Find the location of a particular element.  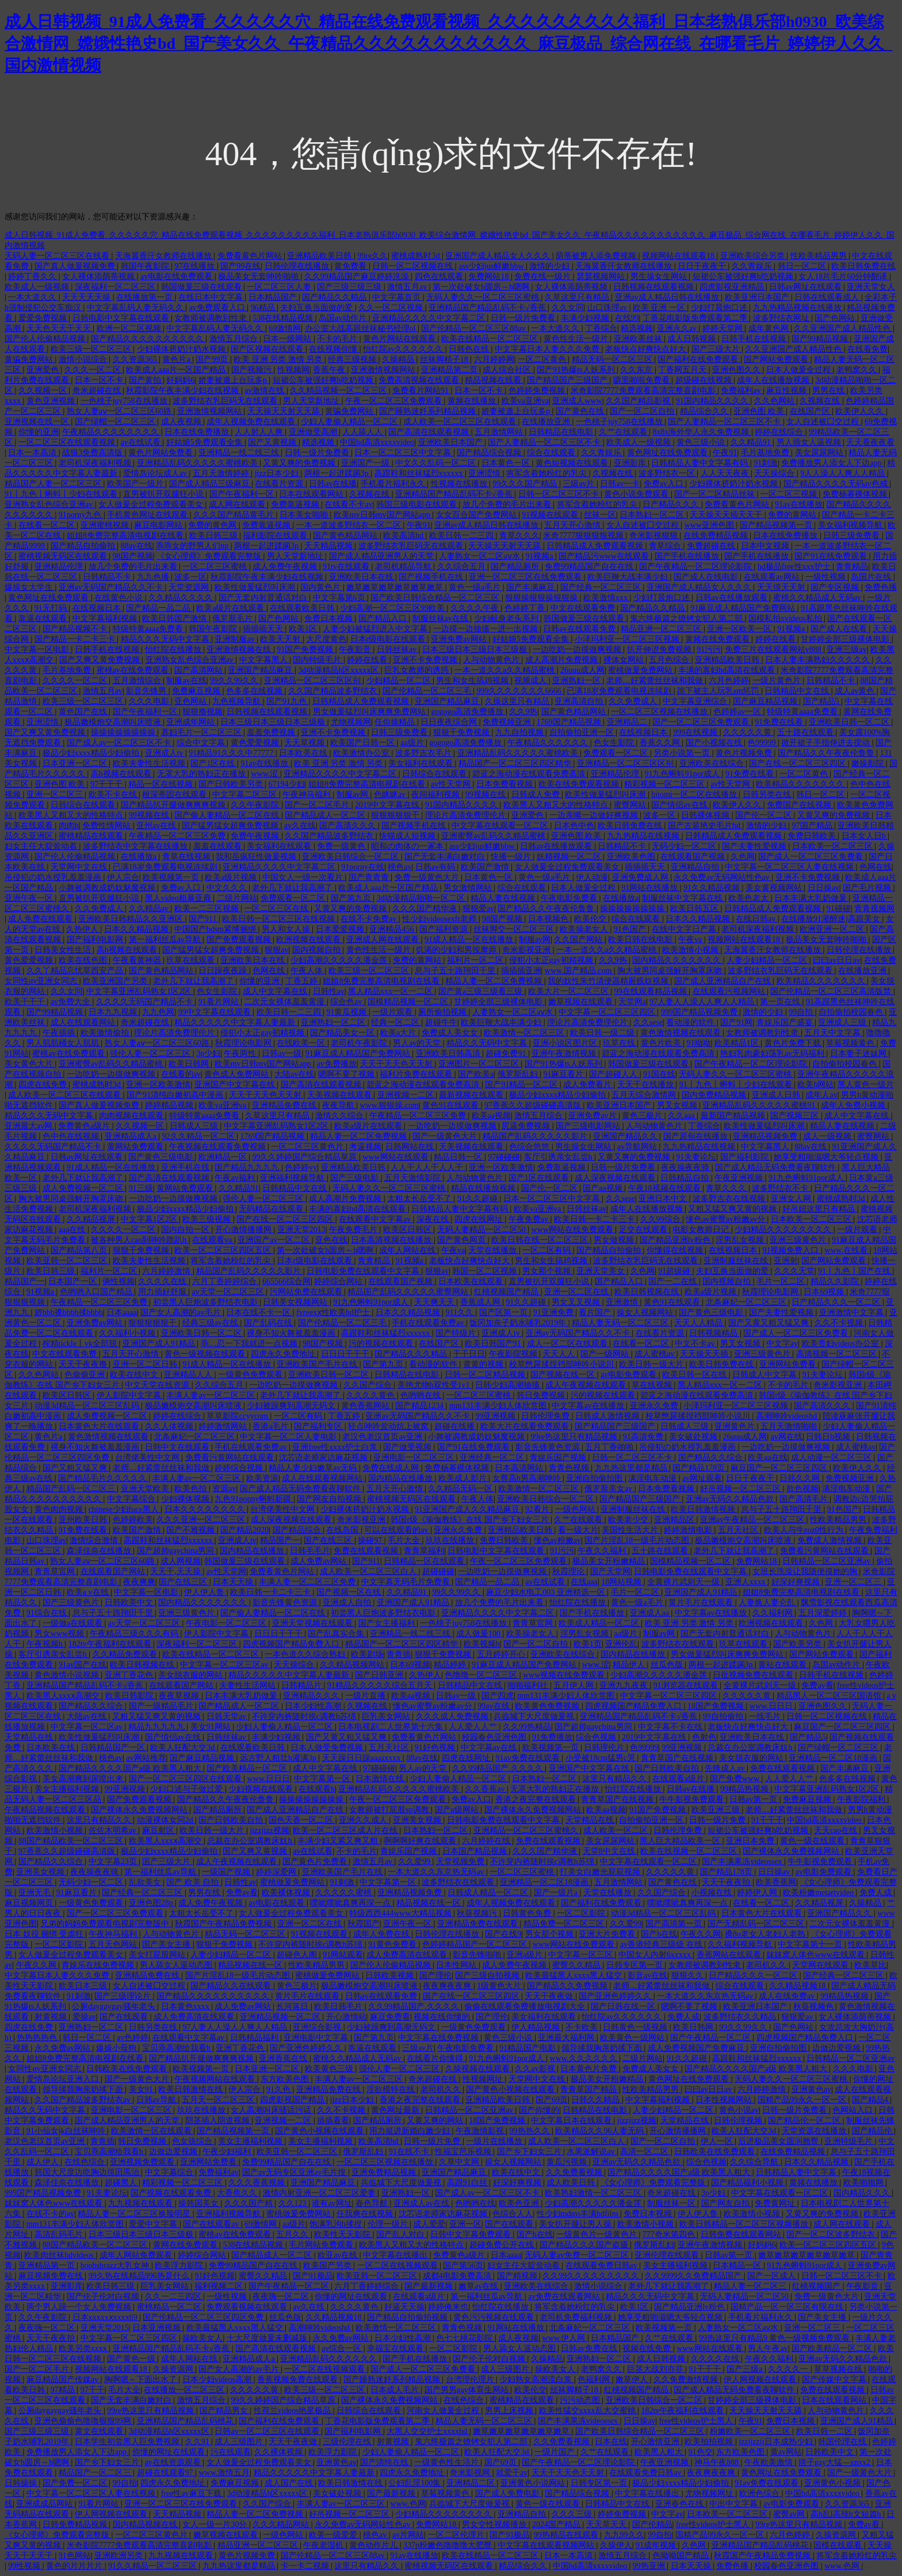

伊人伊人鲁 is located at coordinates (205, 1592).